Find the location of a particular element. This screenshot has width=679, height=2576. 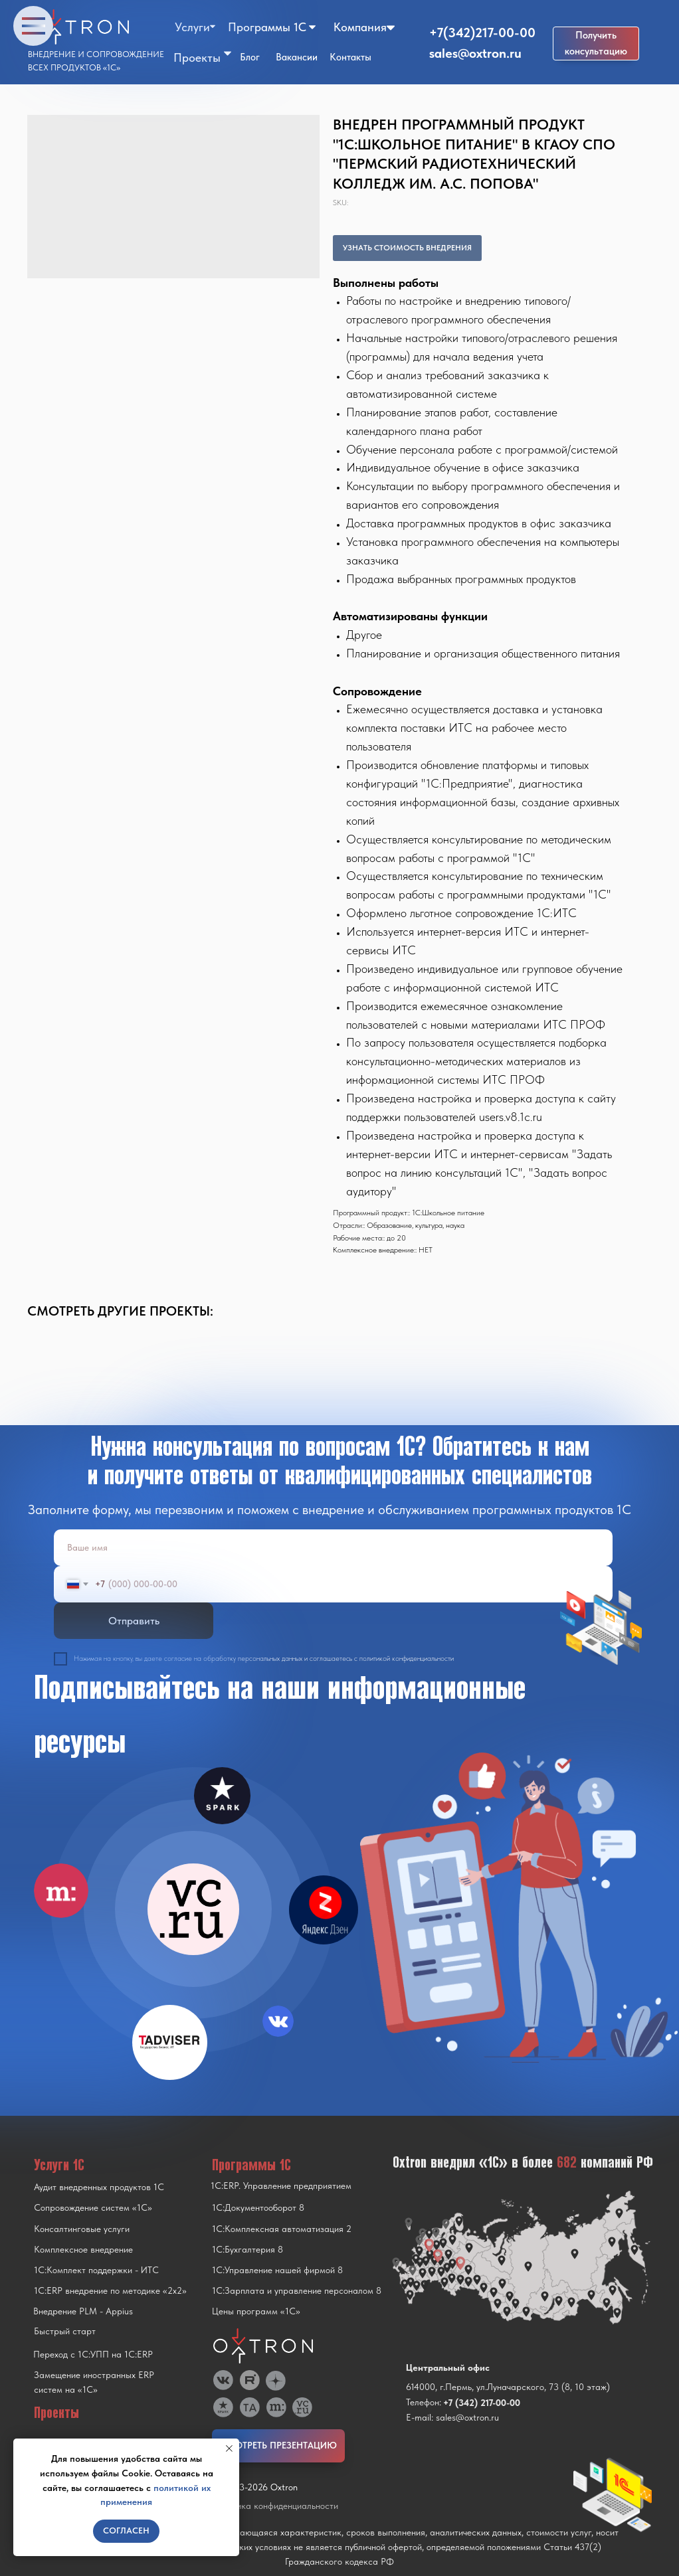

sales@oxtron.ru is located at coordinates (475, 53).